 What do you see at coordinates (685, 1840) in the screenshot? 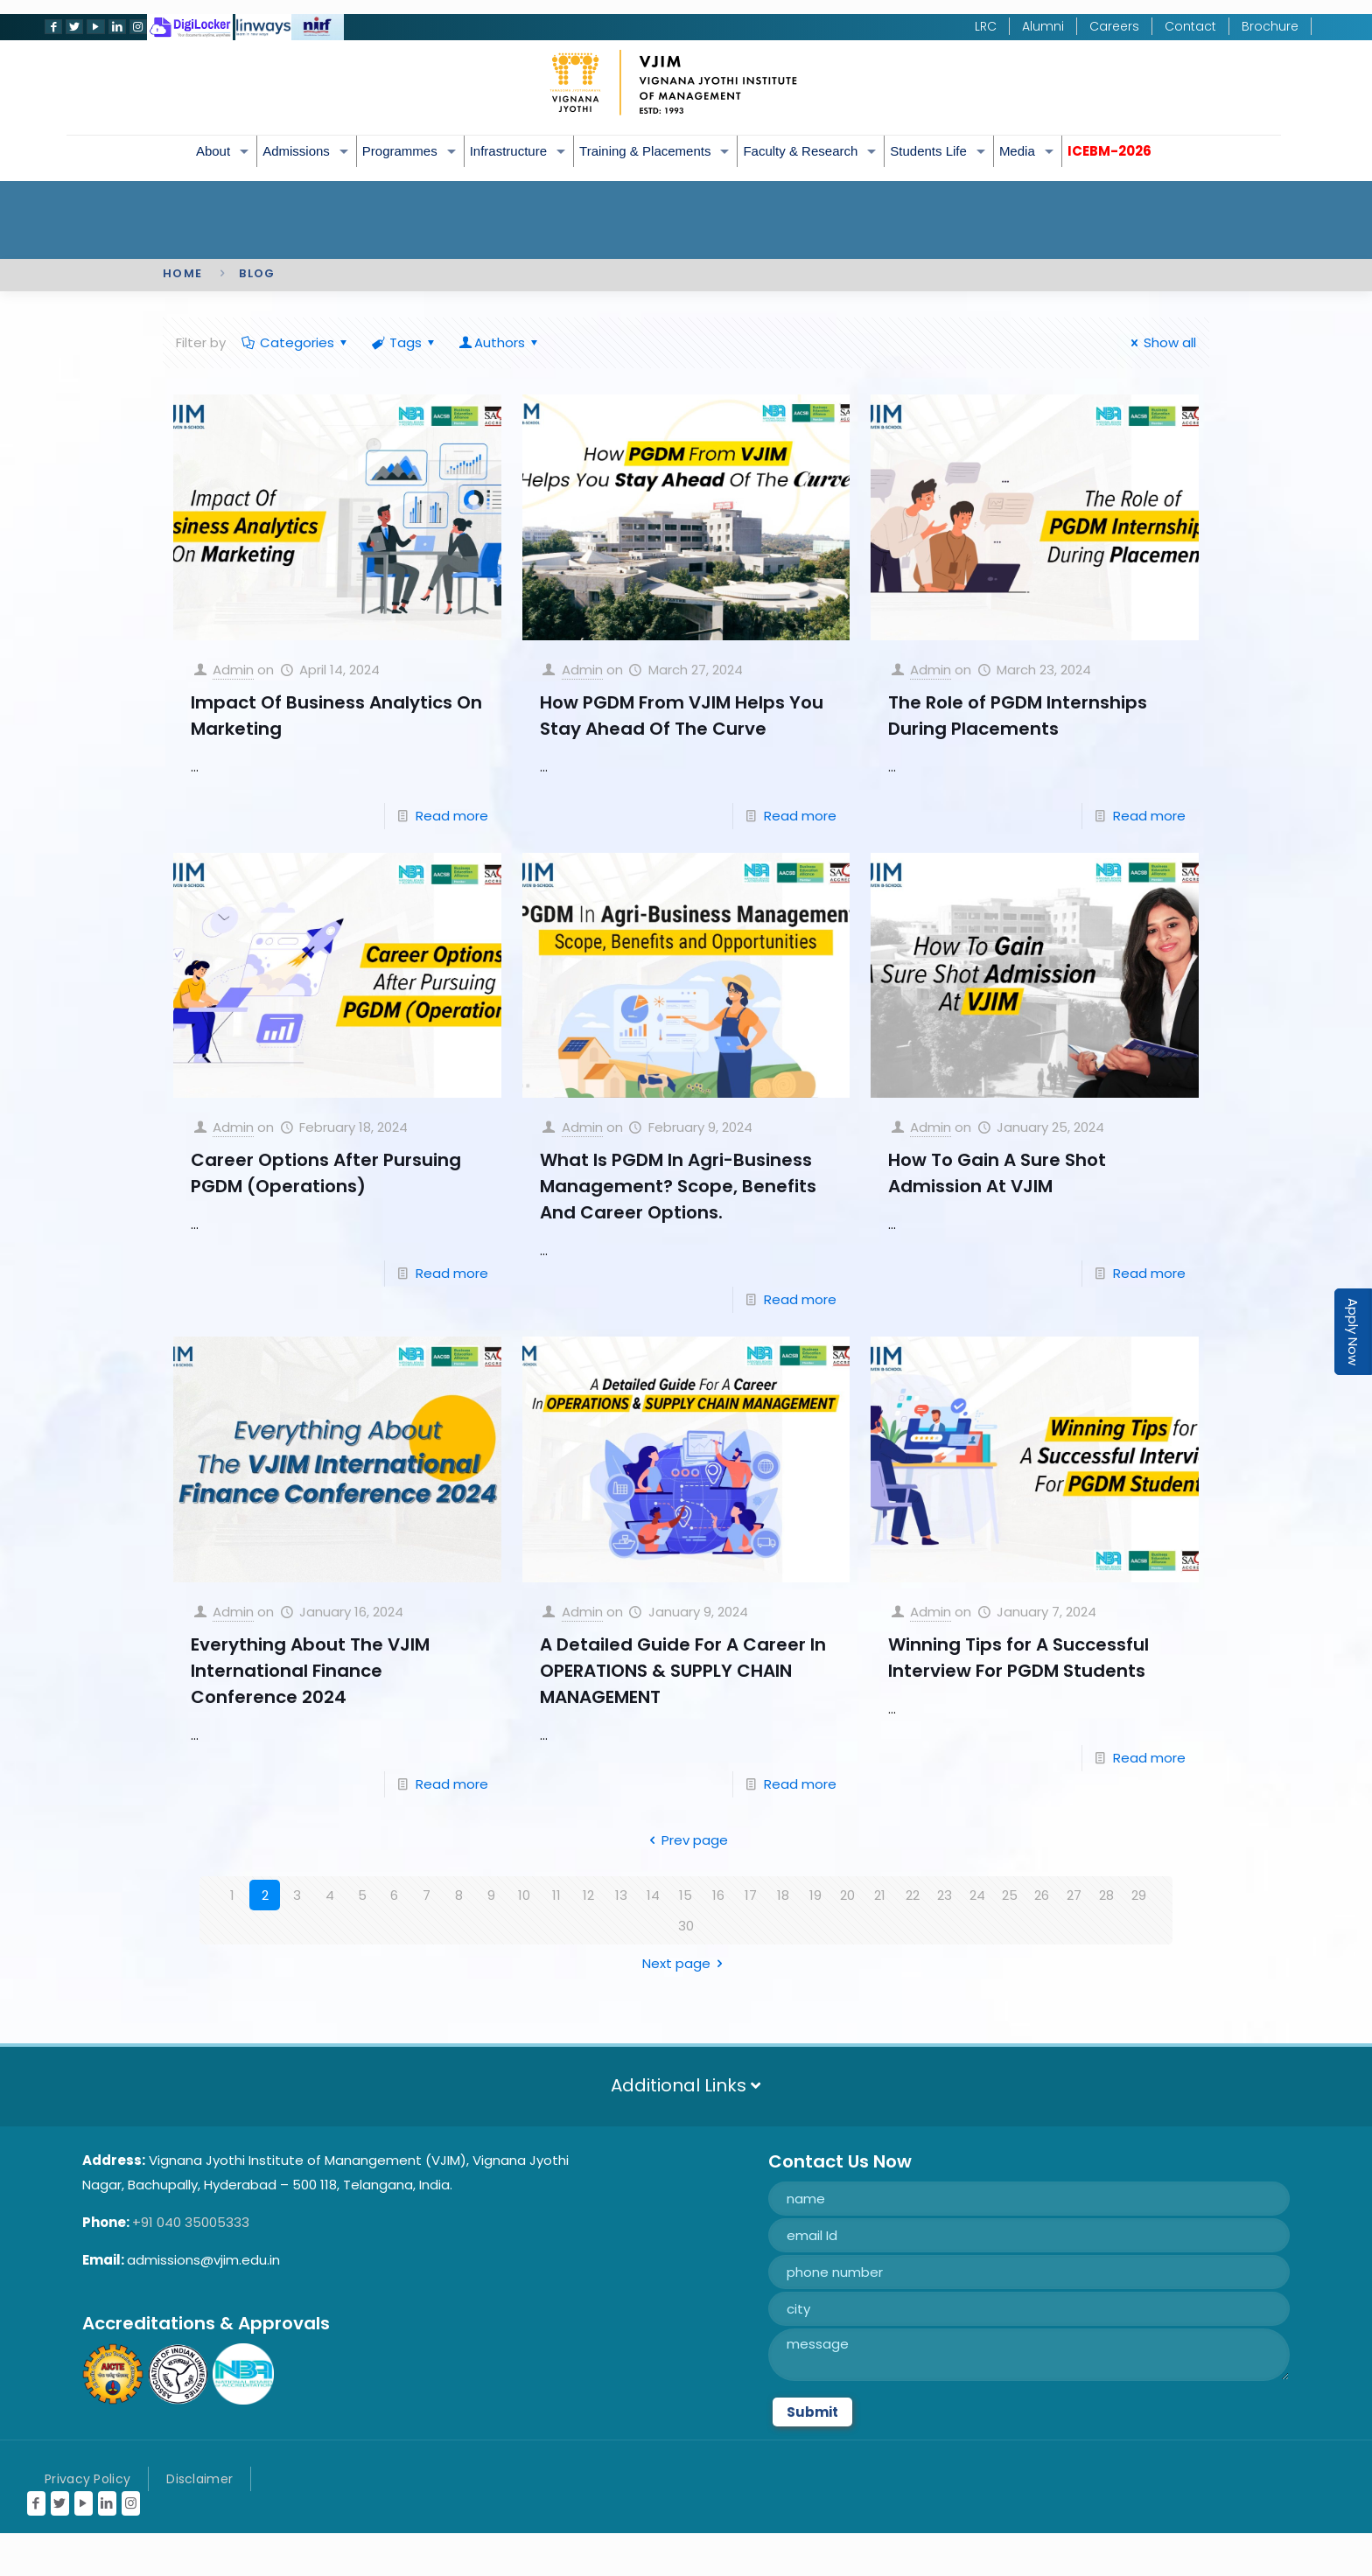
I see `Prev page` at bounding box center [685, 1840].